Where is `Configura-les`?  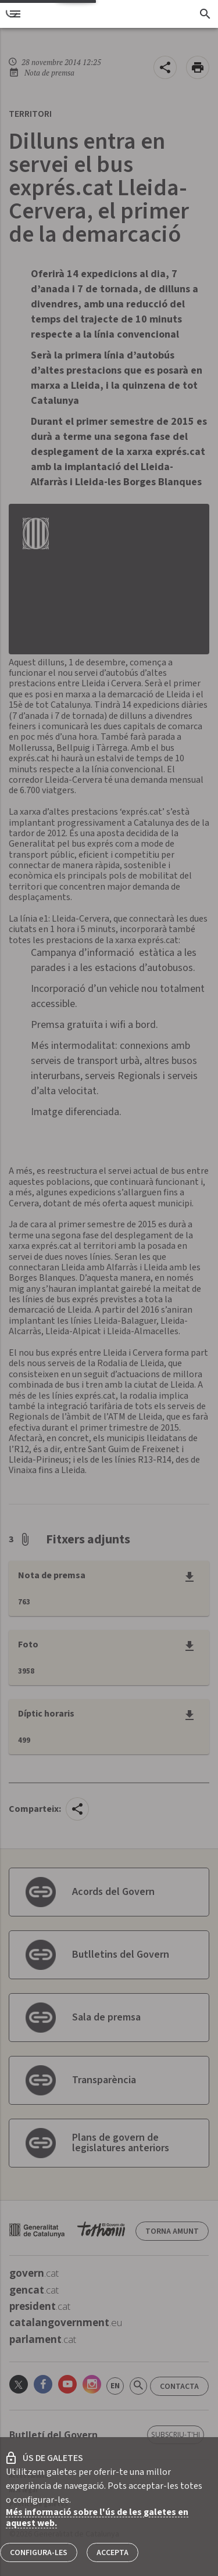
Configura-les is located at coordinates (38, 2553).